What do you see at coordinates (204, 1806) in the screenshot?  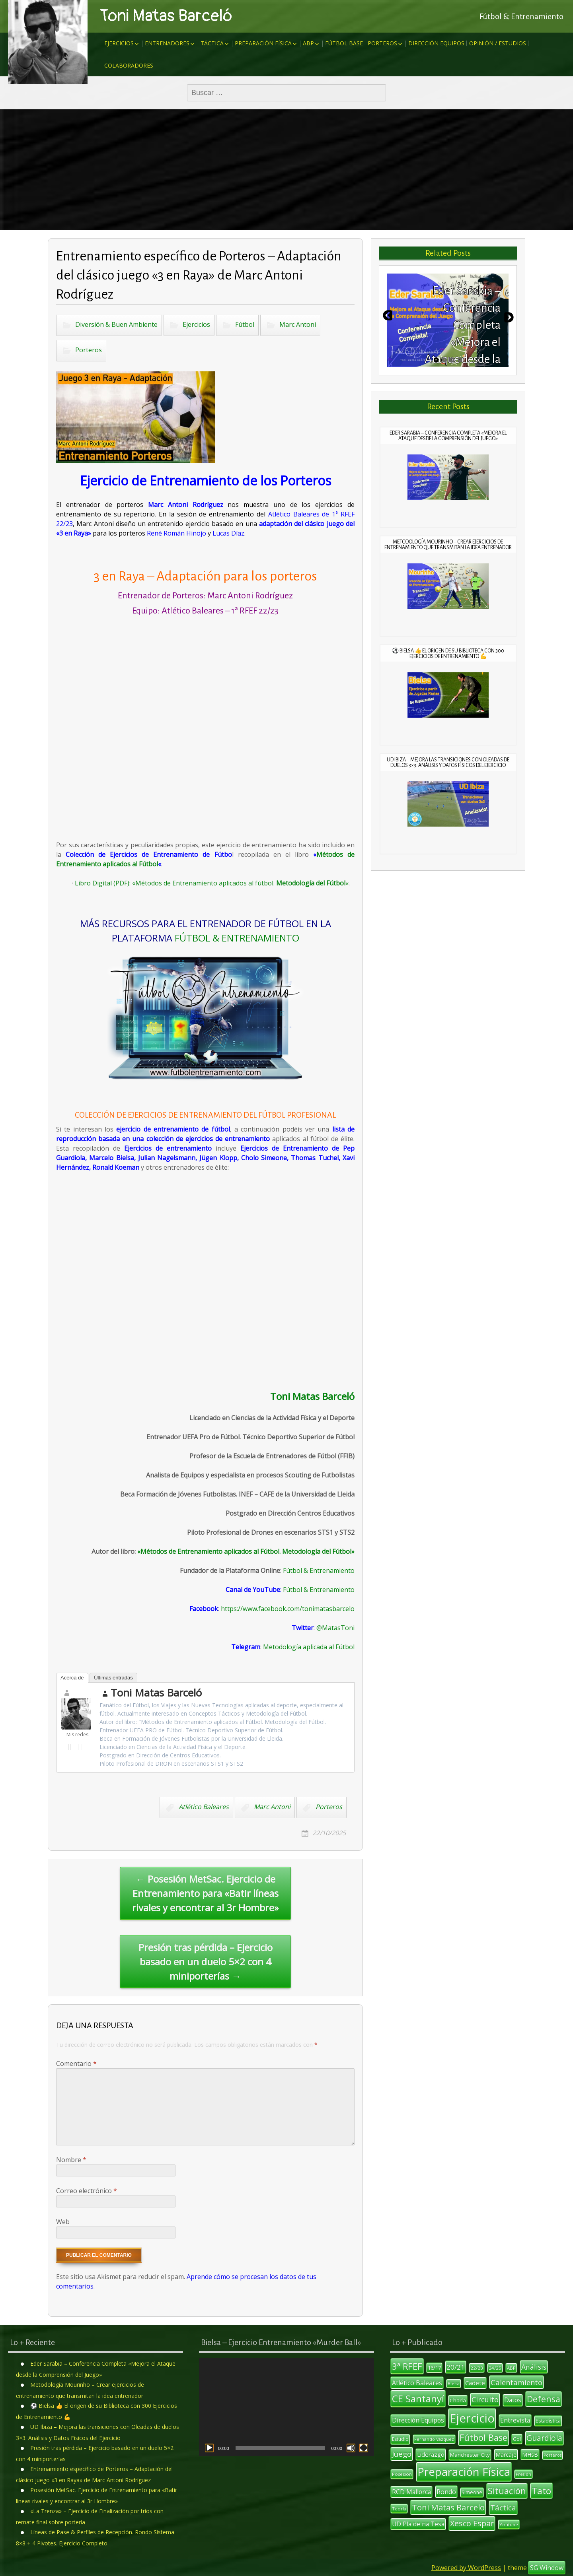 I see `Atlético Baleares` at bounding box center [204, 1806].